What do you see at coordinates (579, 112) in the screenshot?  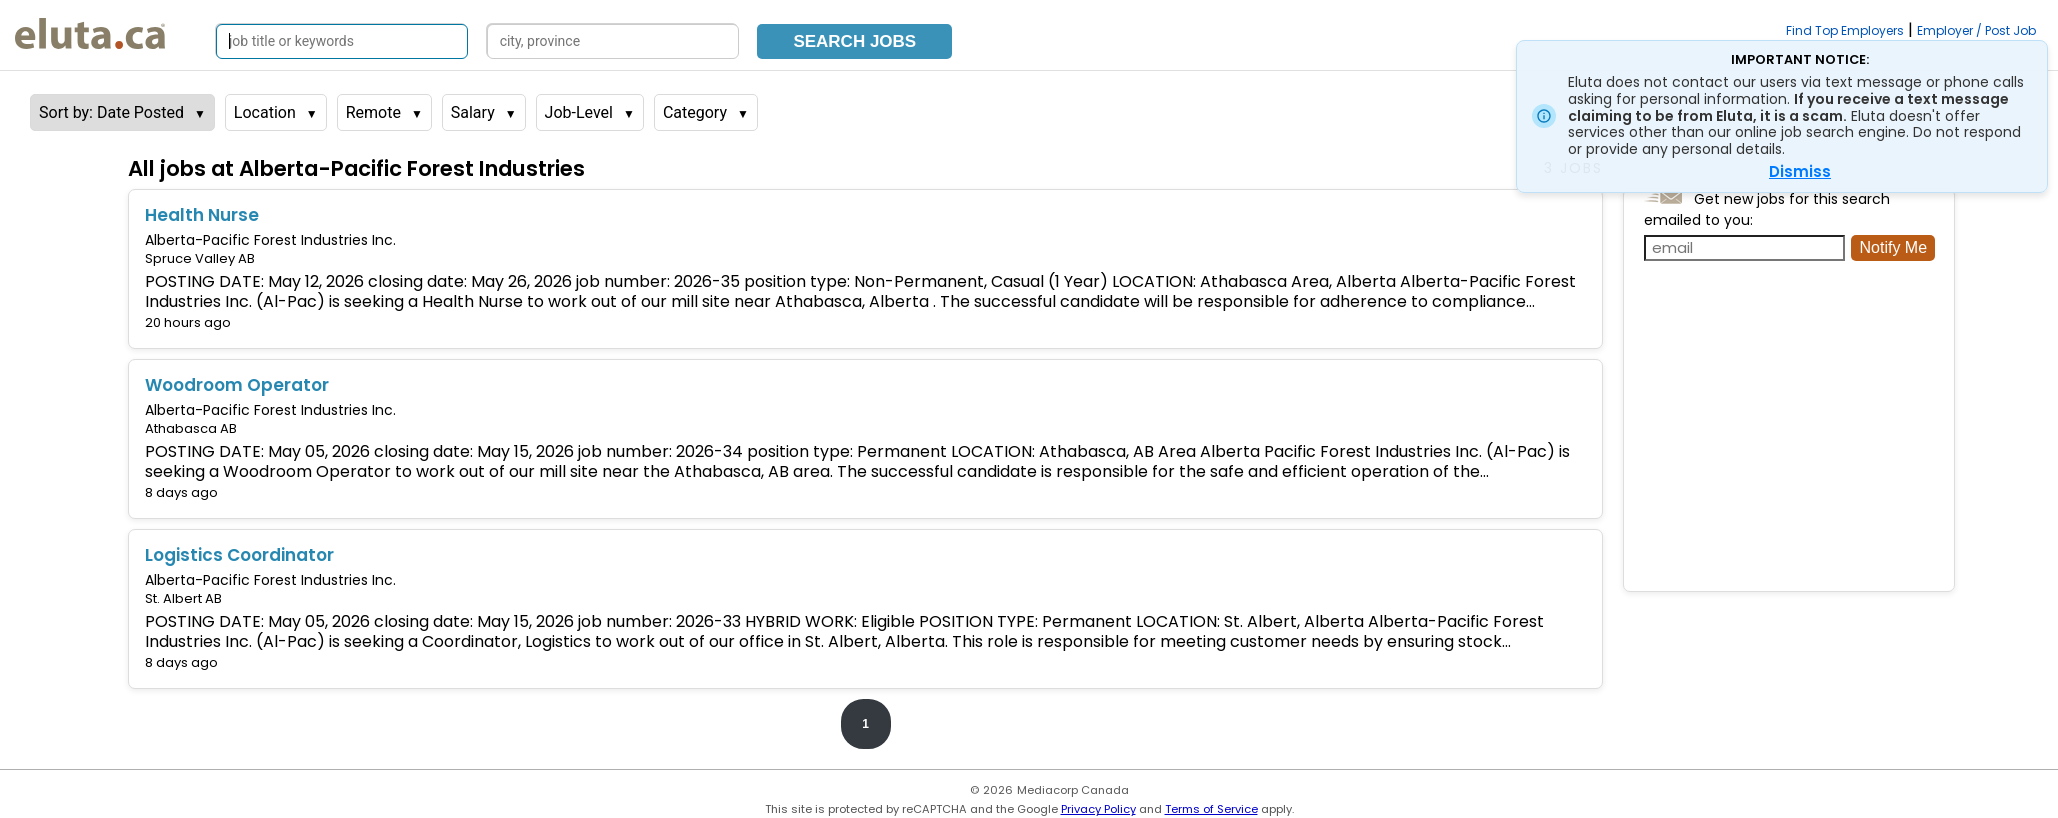 I see `Job-Level` at bounding box center [579, 112].